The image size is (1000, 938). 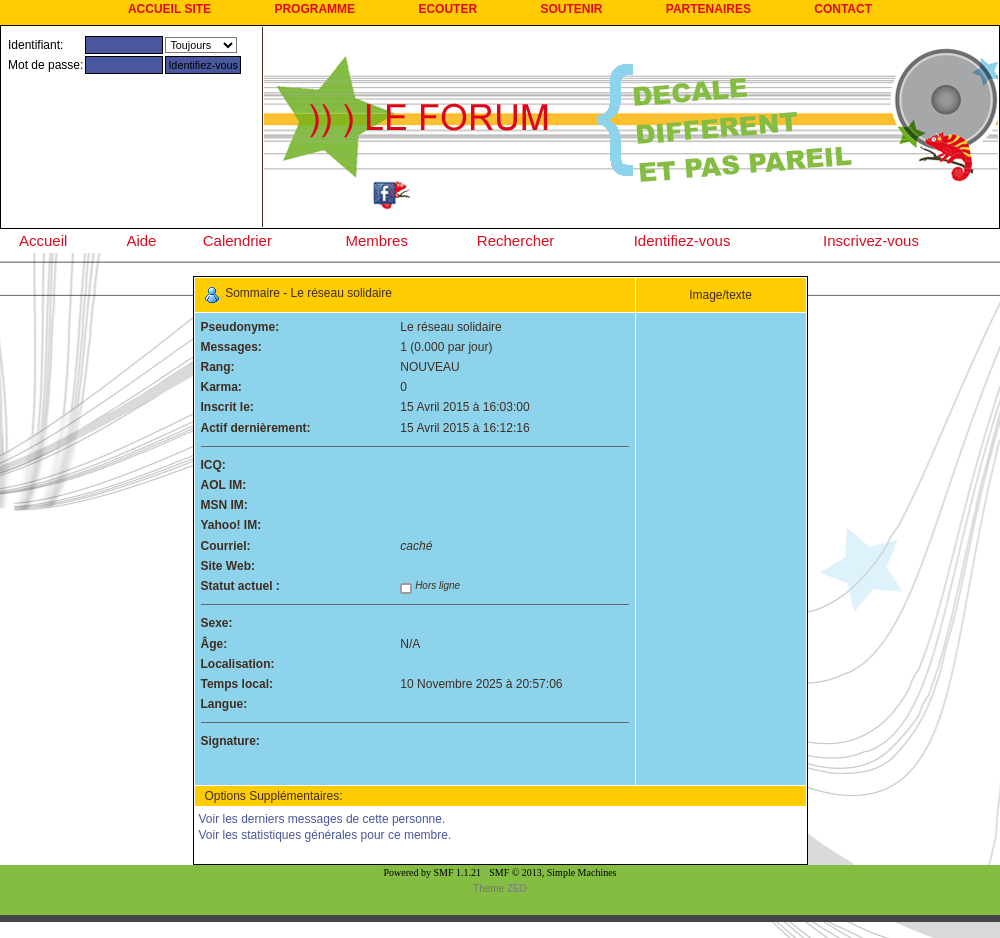 What do you see at coordinates (682, 240) in the screenshot?
I see `Identifiez-vous` at bounding box center [682, 240].